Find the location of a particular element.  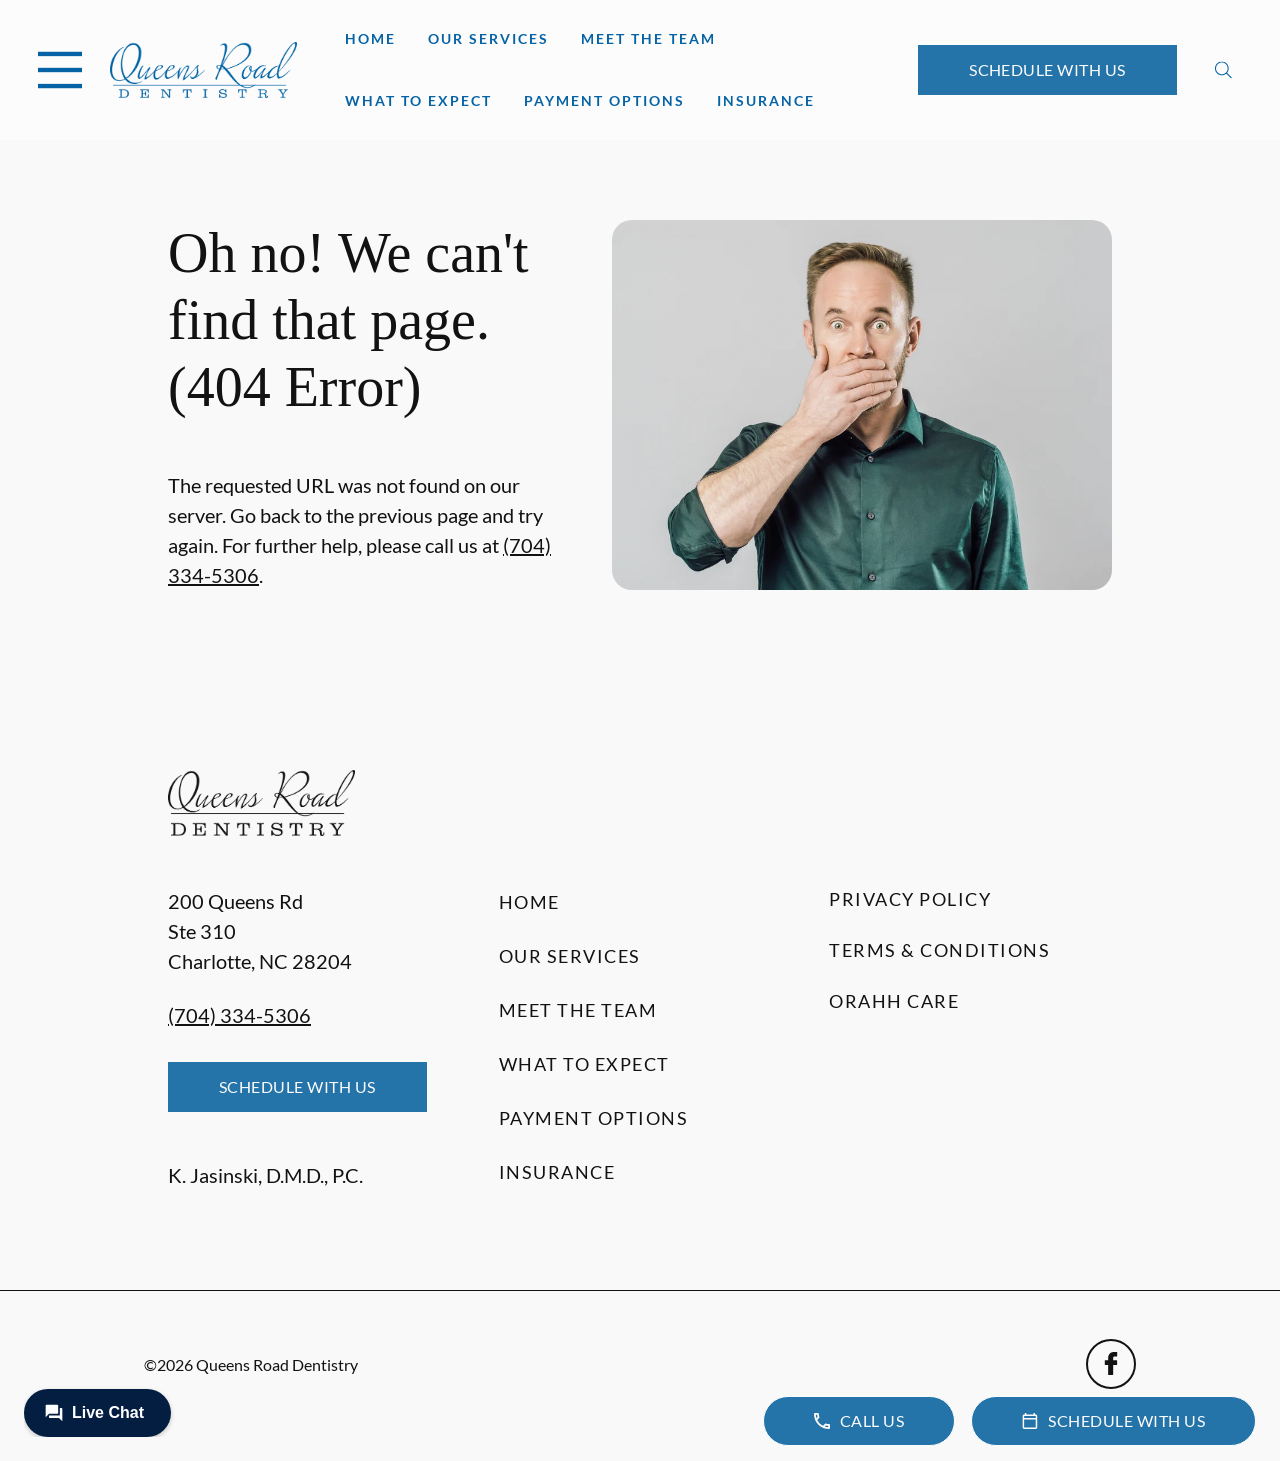

Privacy Policy is located at coordinates (910, 899).